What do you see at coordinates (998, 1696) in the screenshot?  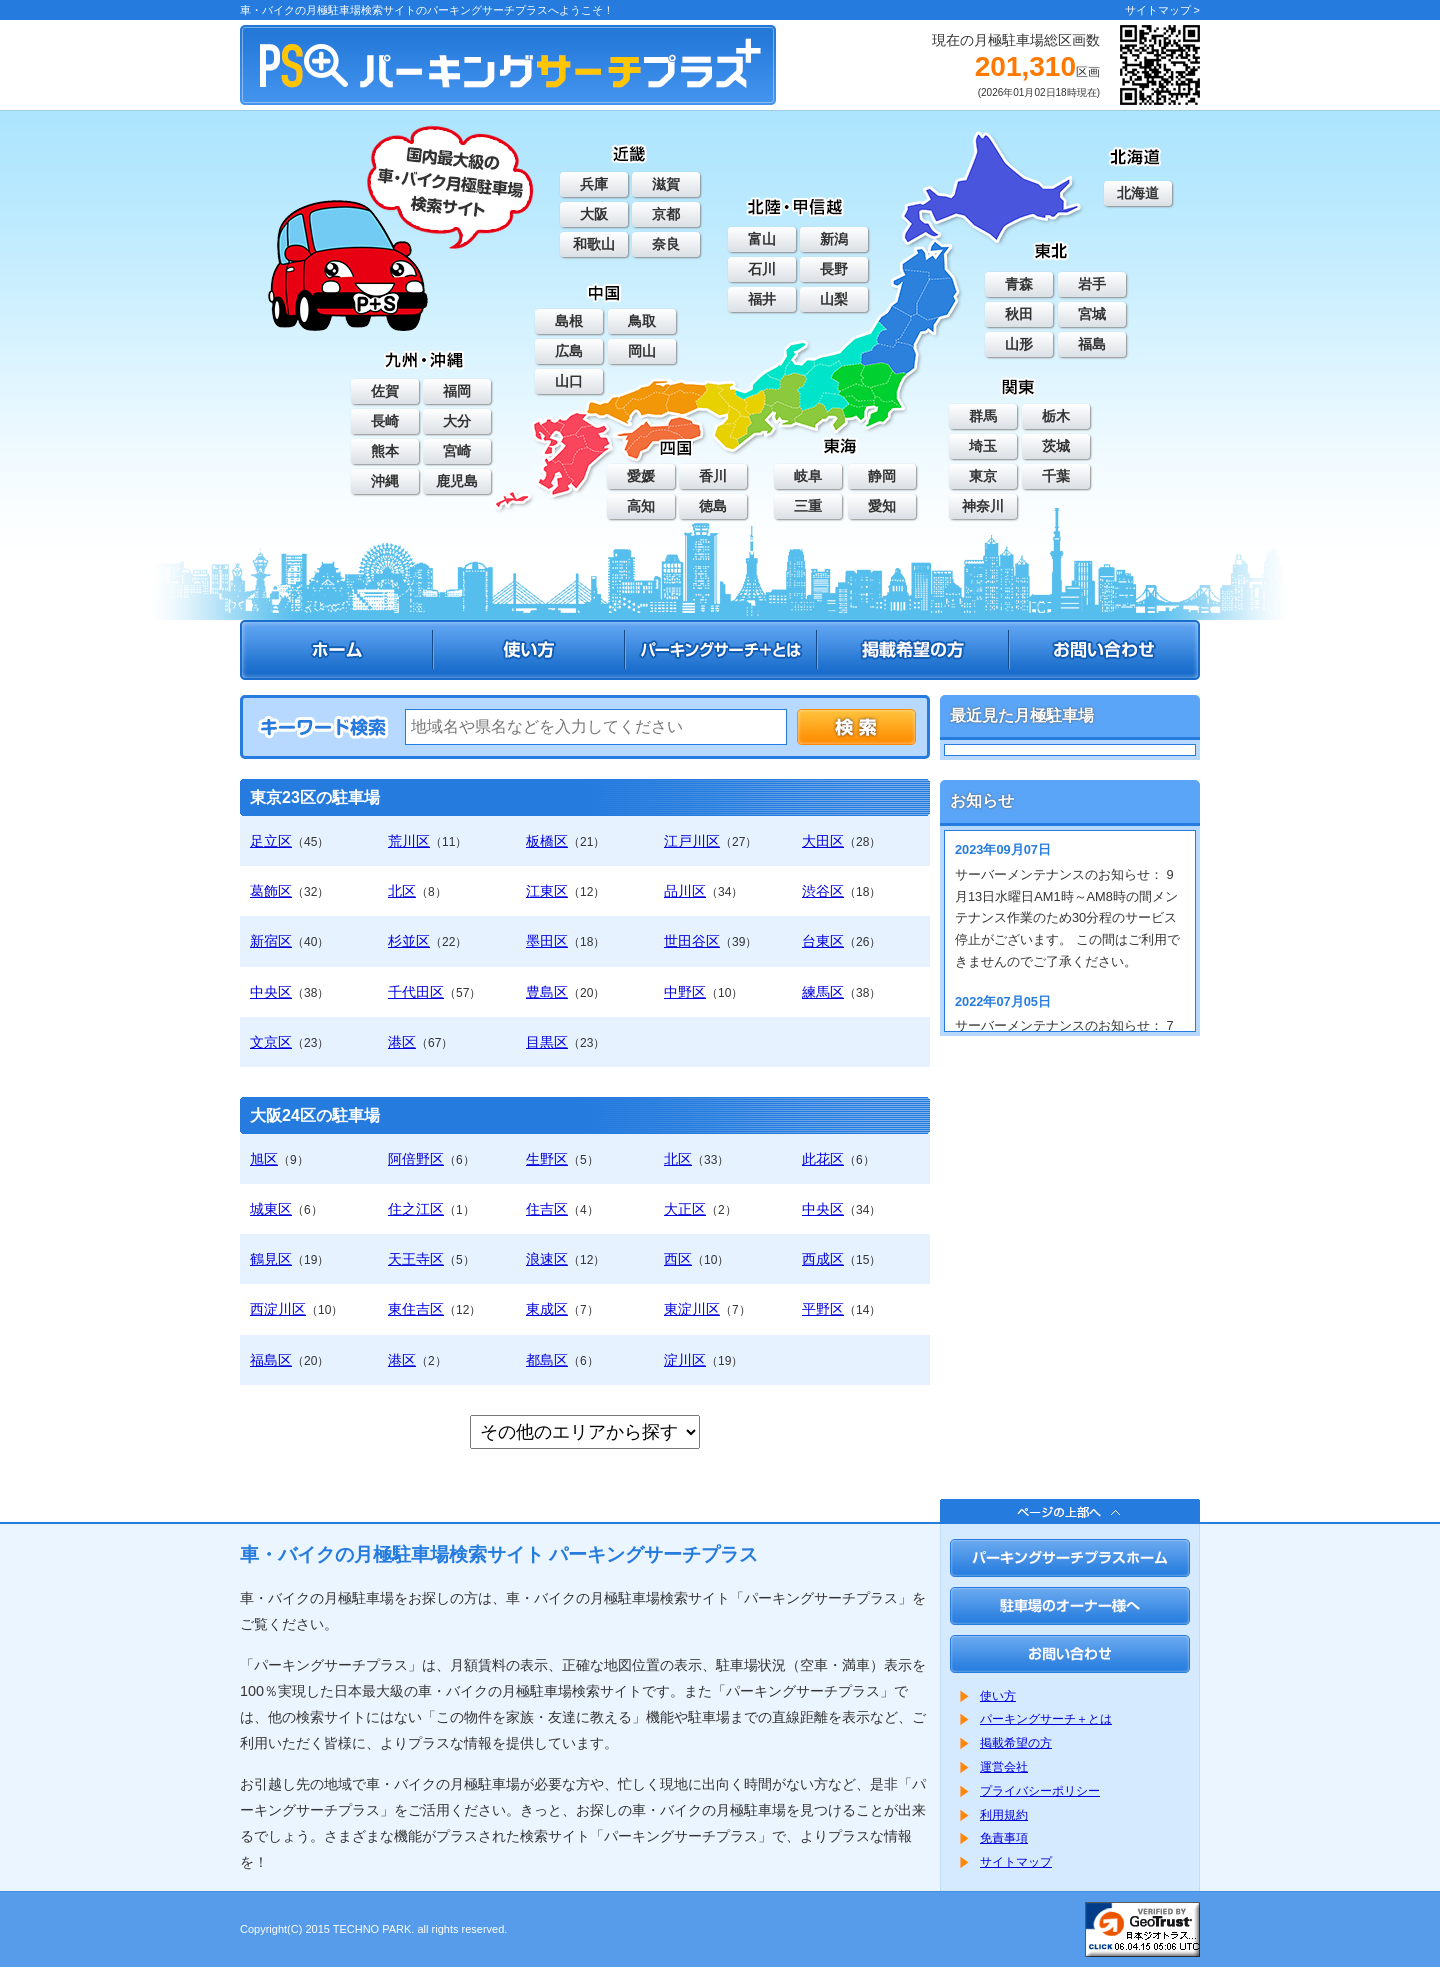 I see `使い方` at bounding box center [998, 1696].